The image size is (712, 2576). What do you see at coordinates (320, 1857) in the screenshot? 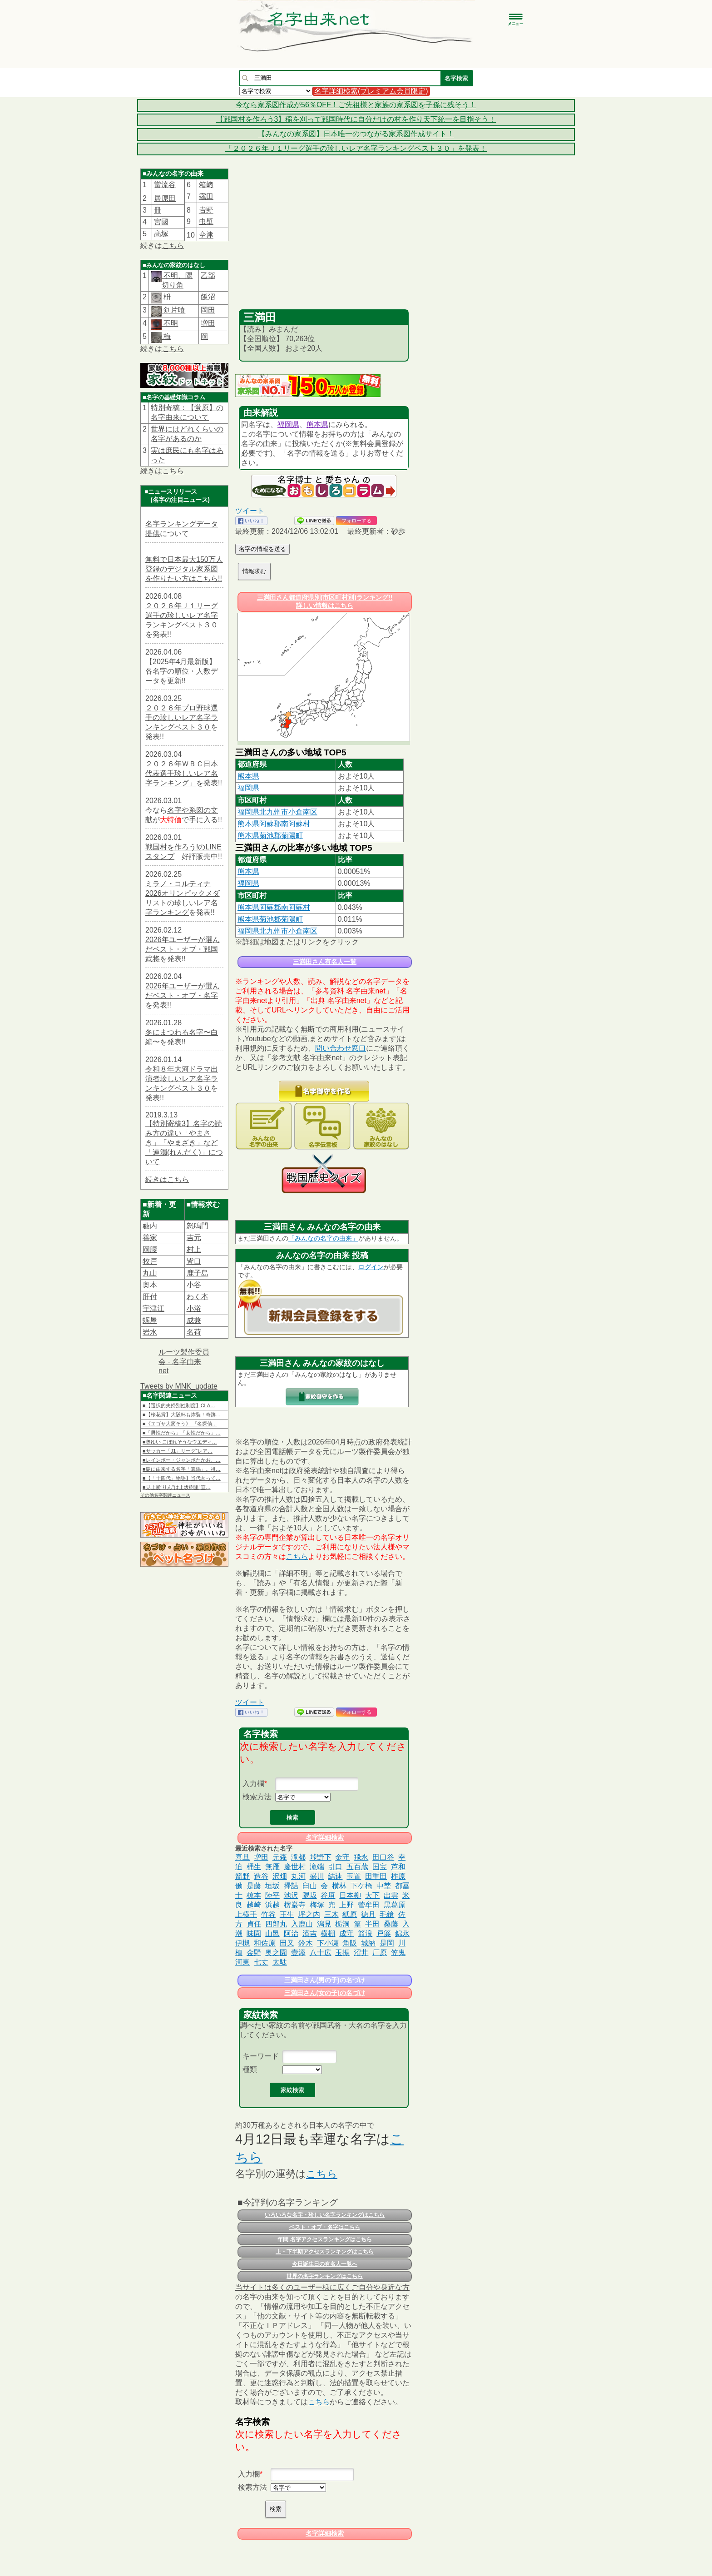
I see `垰野下` at bounding box center [320, 1857].